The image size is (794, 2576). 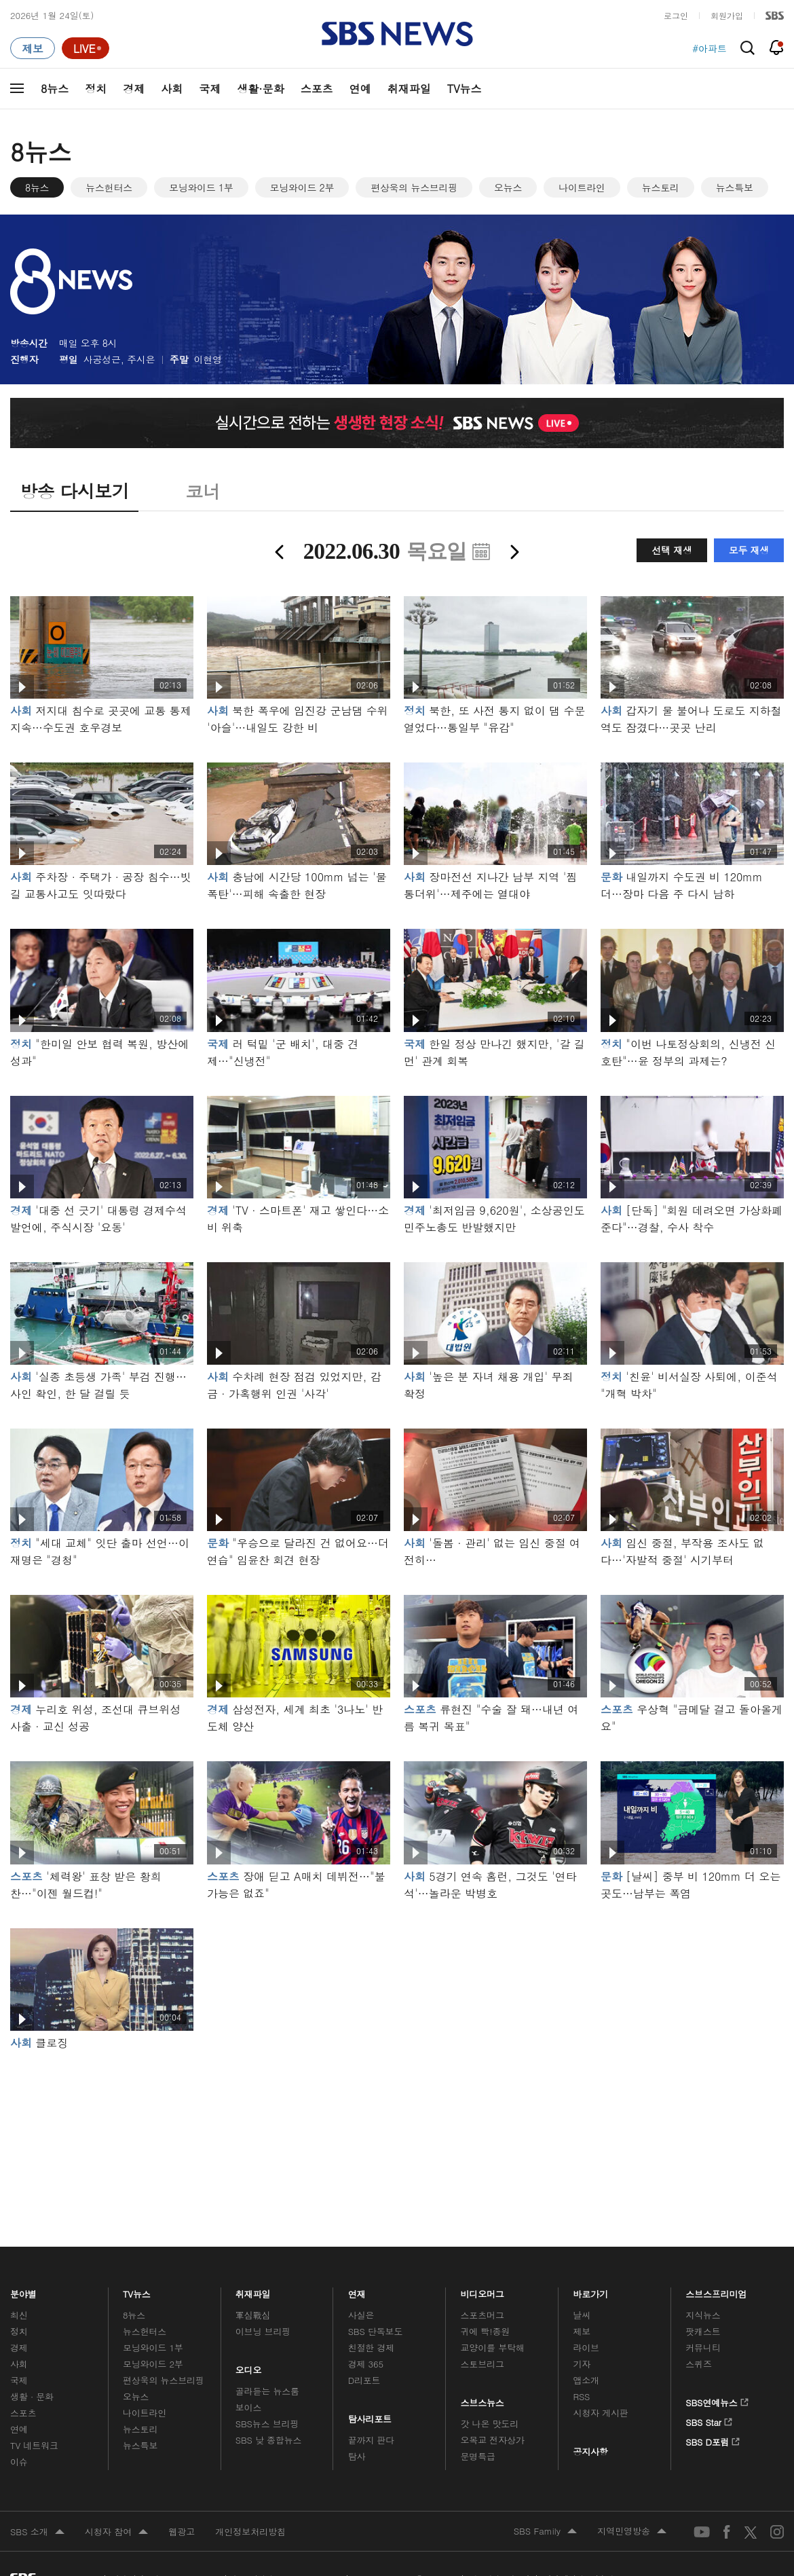 What do you see at coordinates (317, 88) in the screenshot?
I see `스포츠` at bounding box center [317, 88].